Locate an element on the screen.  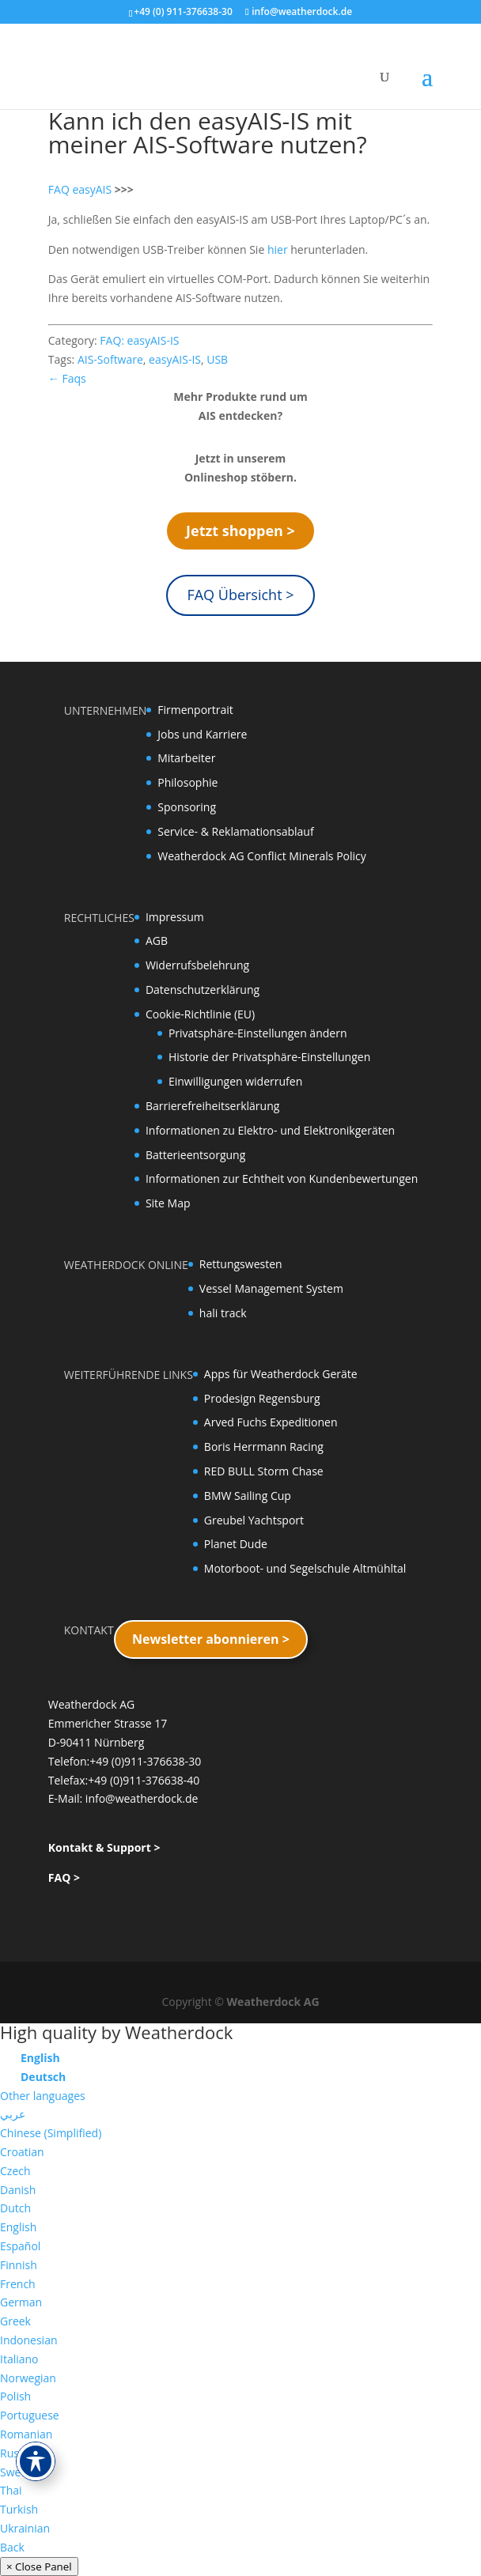
RED BULL Storm Chase is located at coordinates (264, 1471).